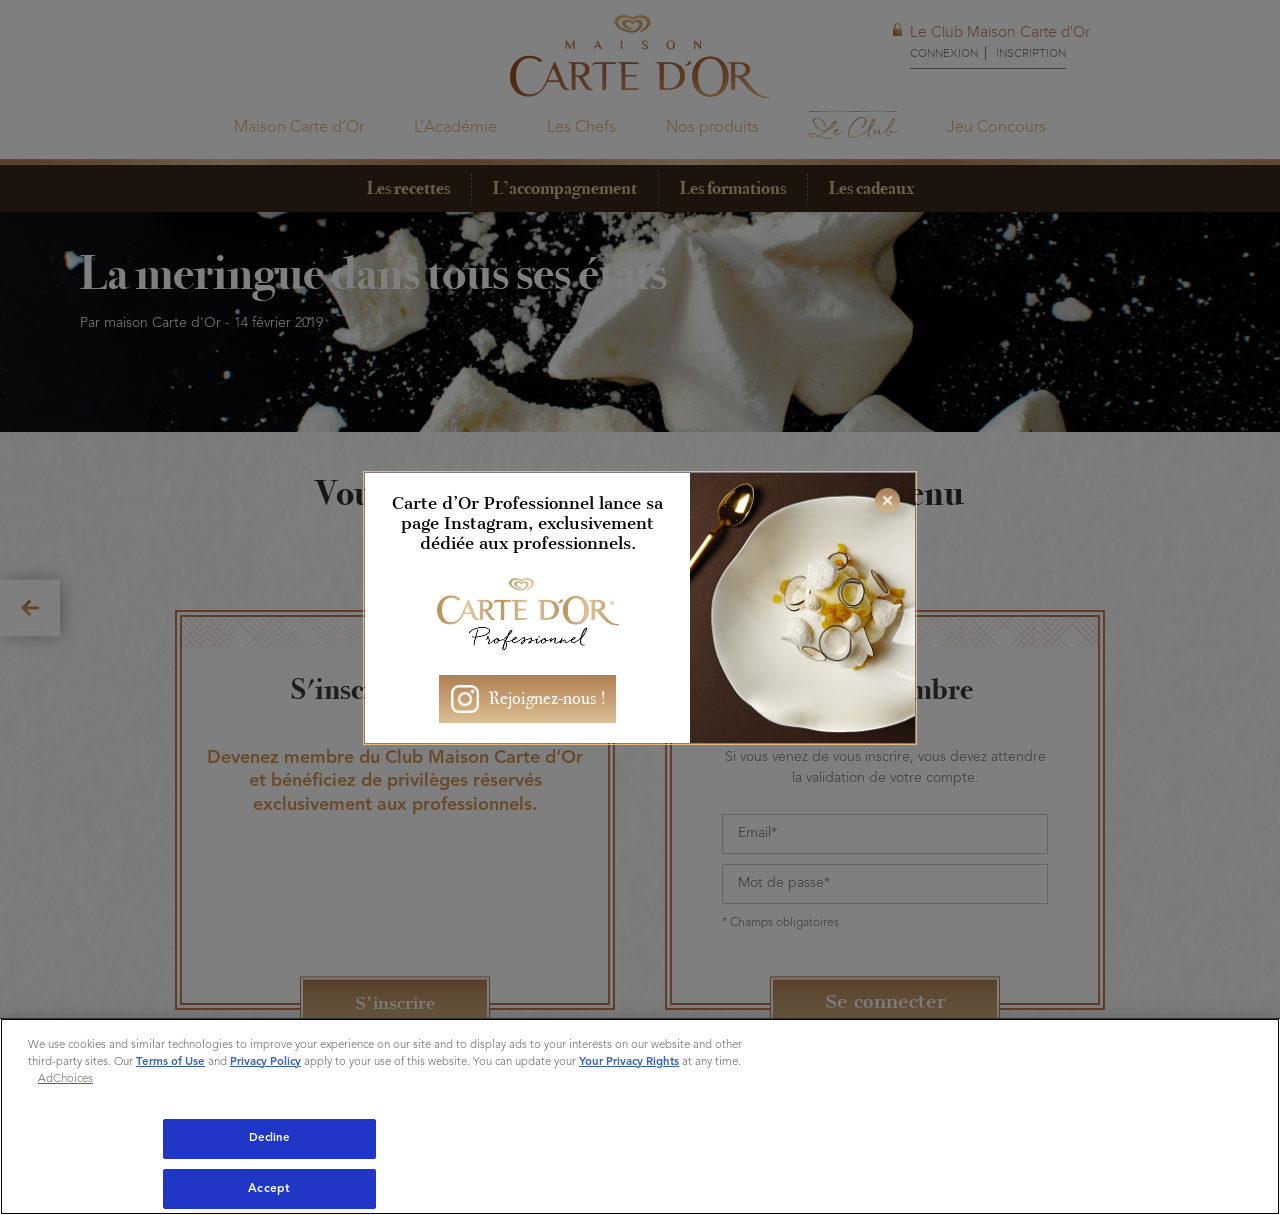 Image resolution: width=1280 pixels, height=1215 pixels. I want to click on Privacy Policy, so click(265, 1062).